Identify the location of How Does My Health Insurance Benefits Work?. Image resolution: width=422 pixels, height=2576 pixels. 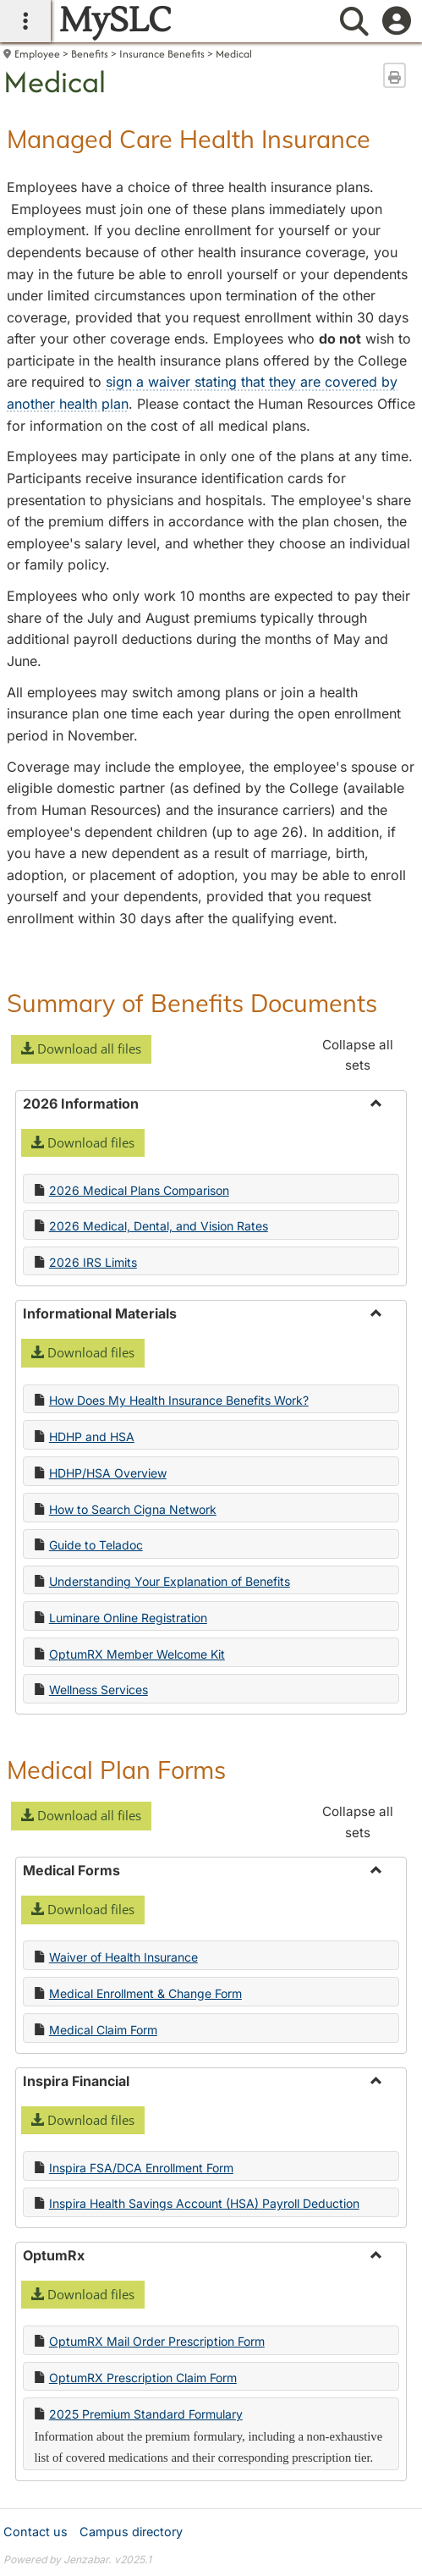
(179, 1400).